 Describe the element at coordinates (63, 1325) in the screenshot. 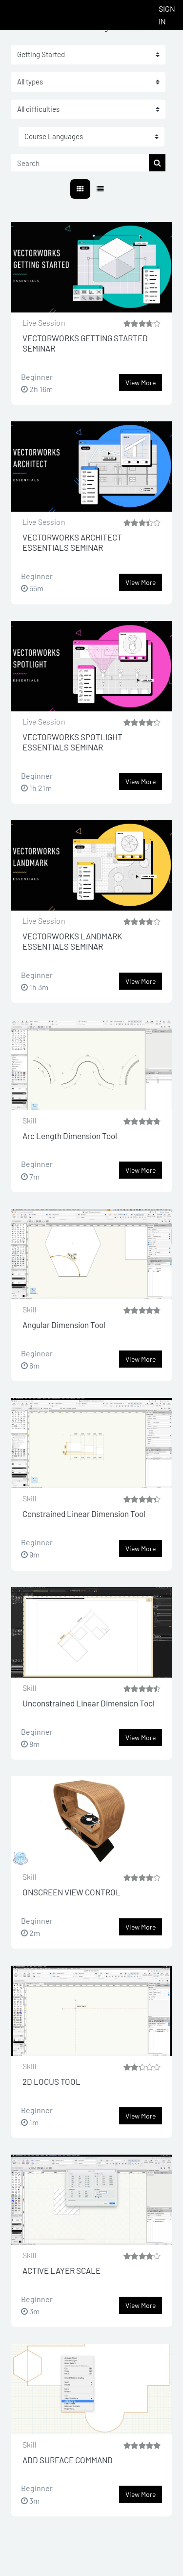

I see `Angular Dimension Tool` at that location.